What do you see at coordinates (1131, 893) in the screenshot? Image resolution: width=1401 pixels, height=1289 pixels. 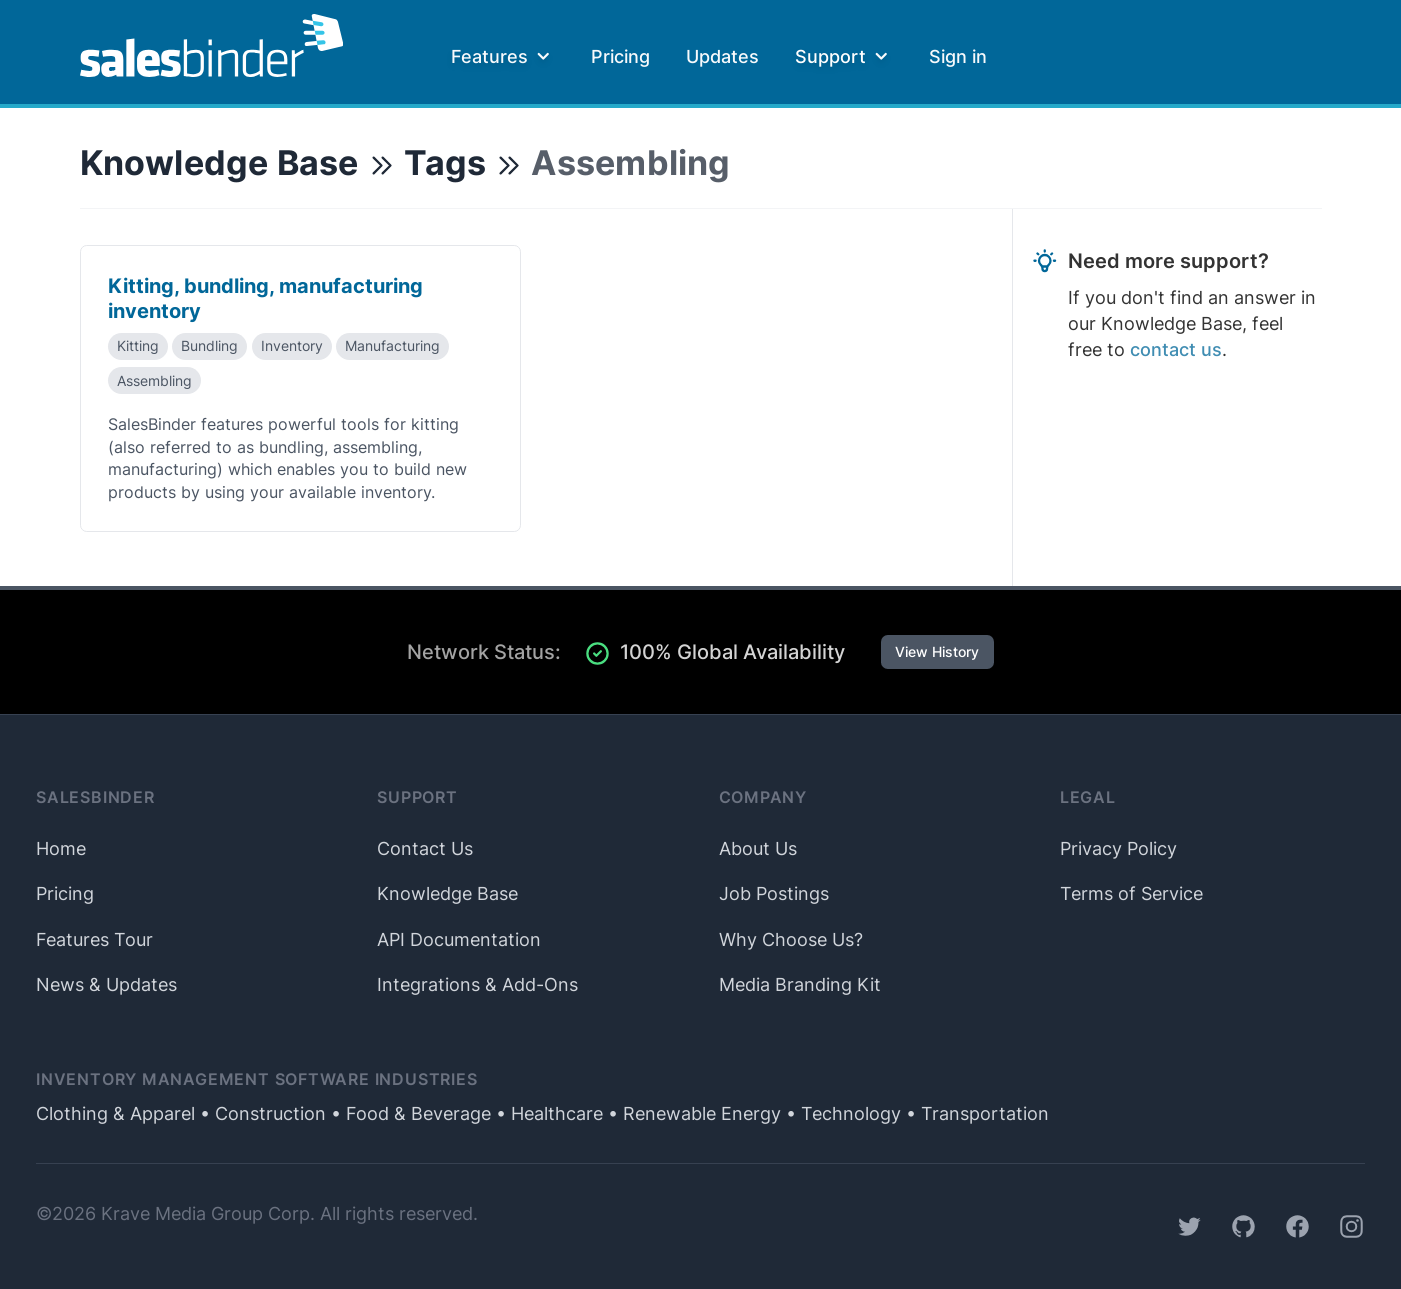 I see `Terms of Service` at bounding box center [1131, 893].